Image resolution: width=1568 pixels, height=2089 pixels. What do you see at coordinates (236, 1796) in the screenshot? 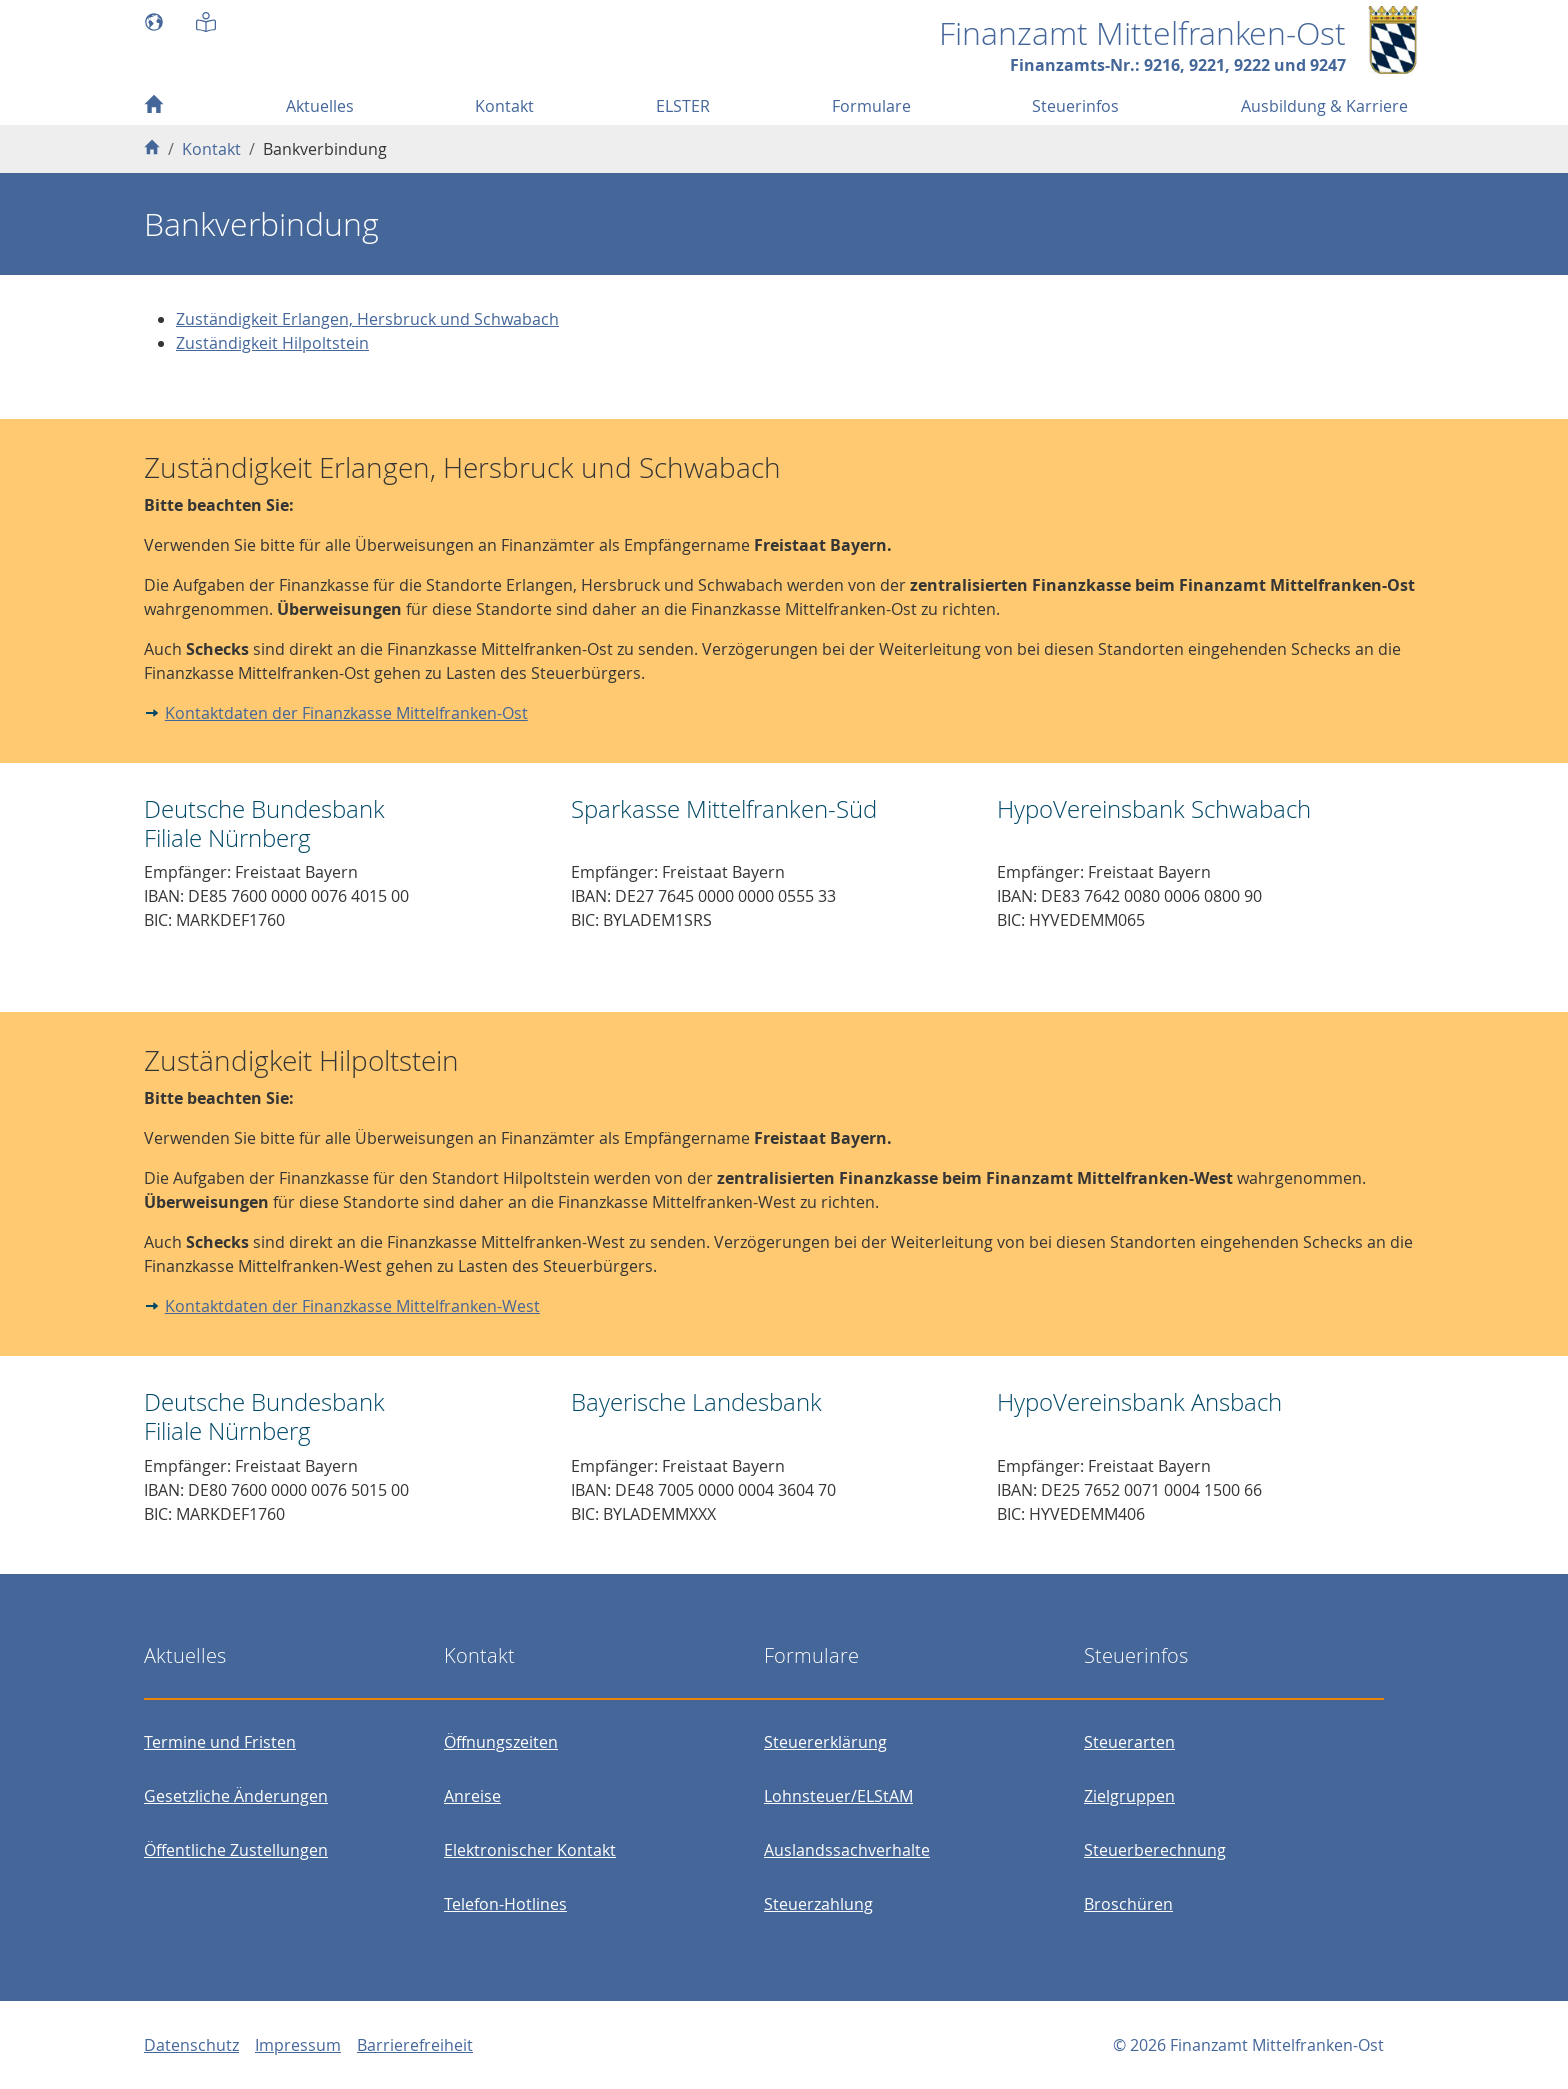
I see `Gesetzliche Änderungen` at bounding box center [236, 1796].